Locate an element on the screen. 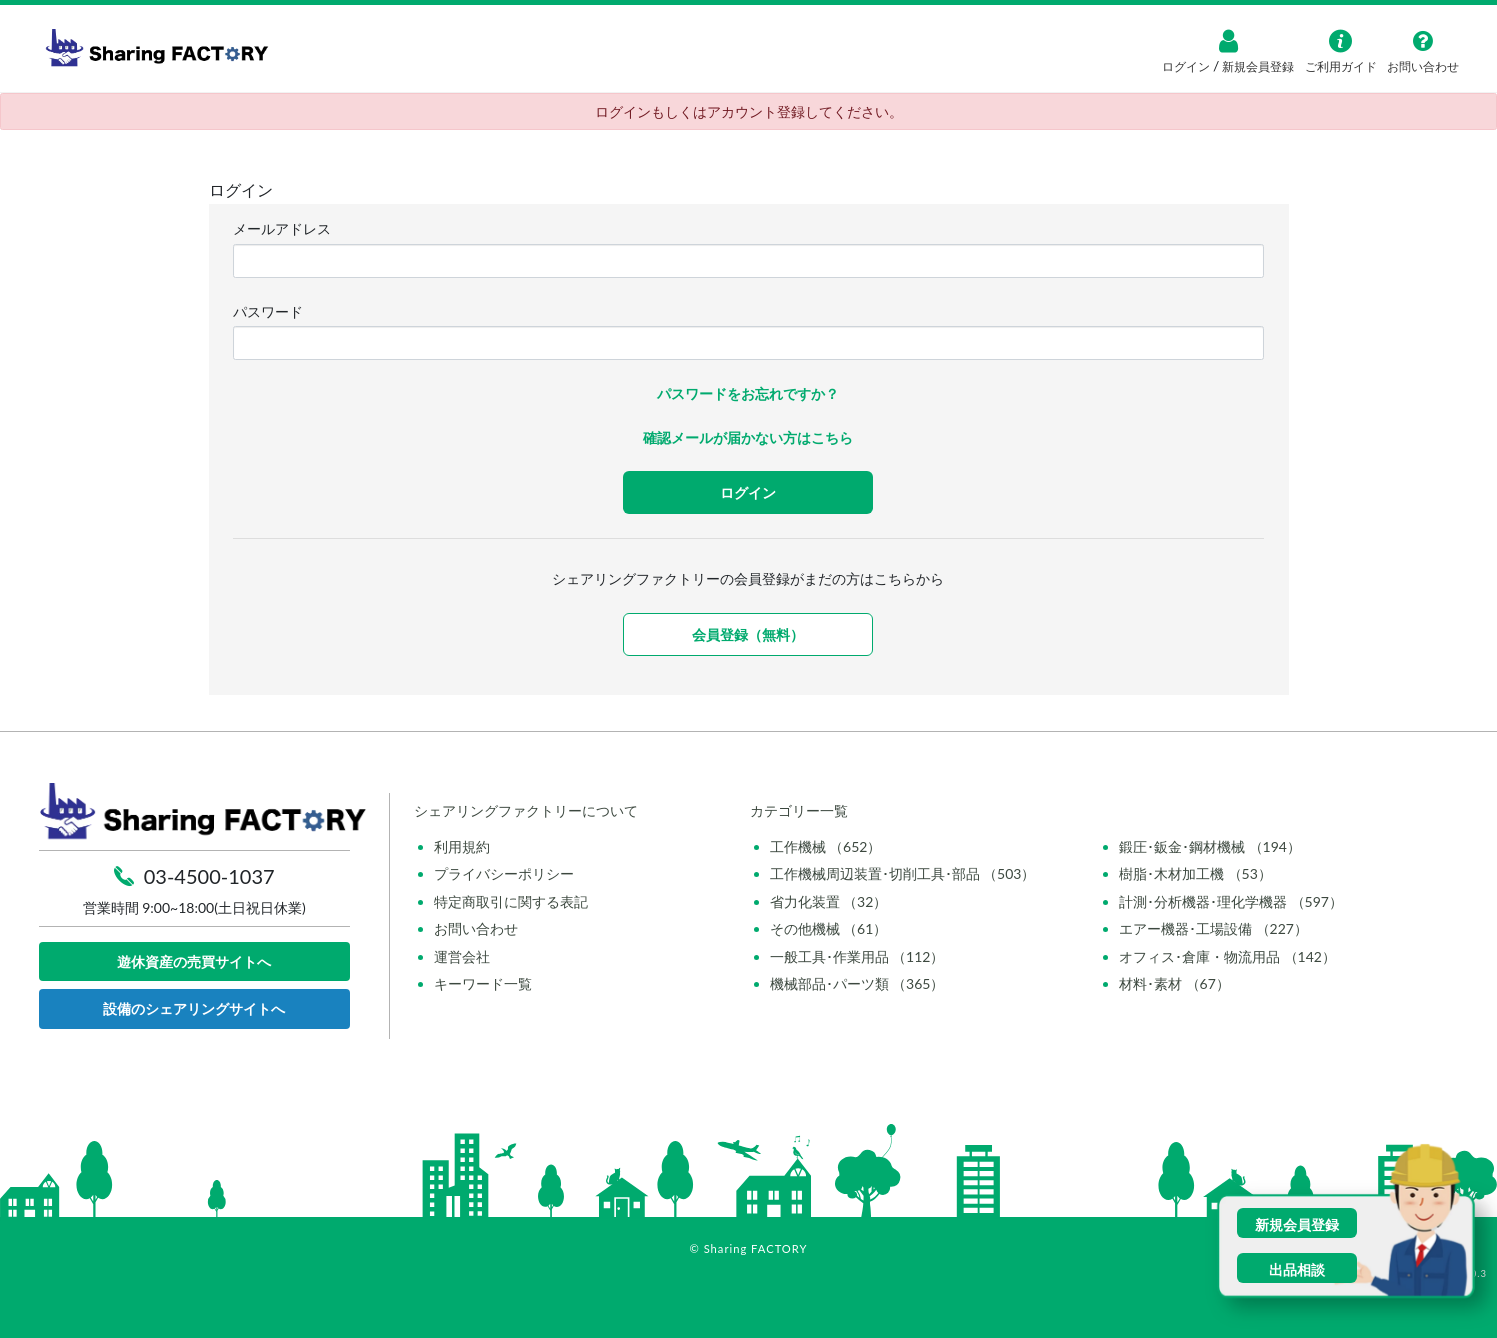  一般工具･作業用品 （112） is located at coordinates (857, 956).